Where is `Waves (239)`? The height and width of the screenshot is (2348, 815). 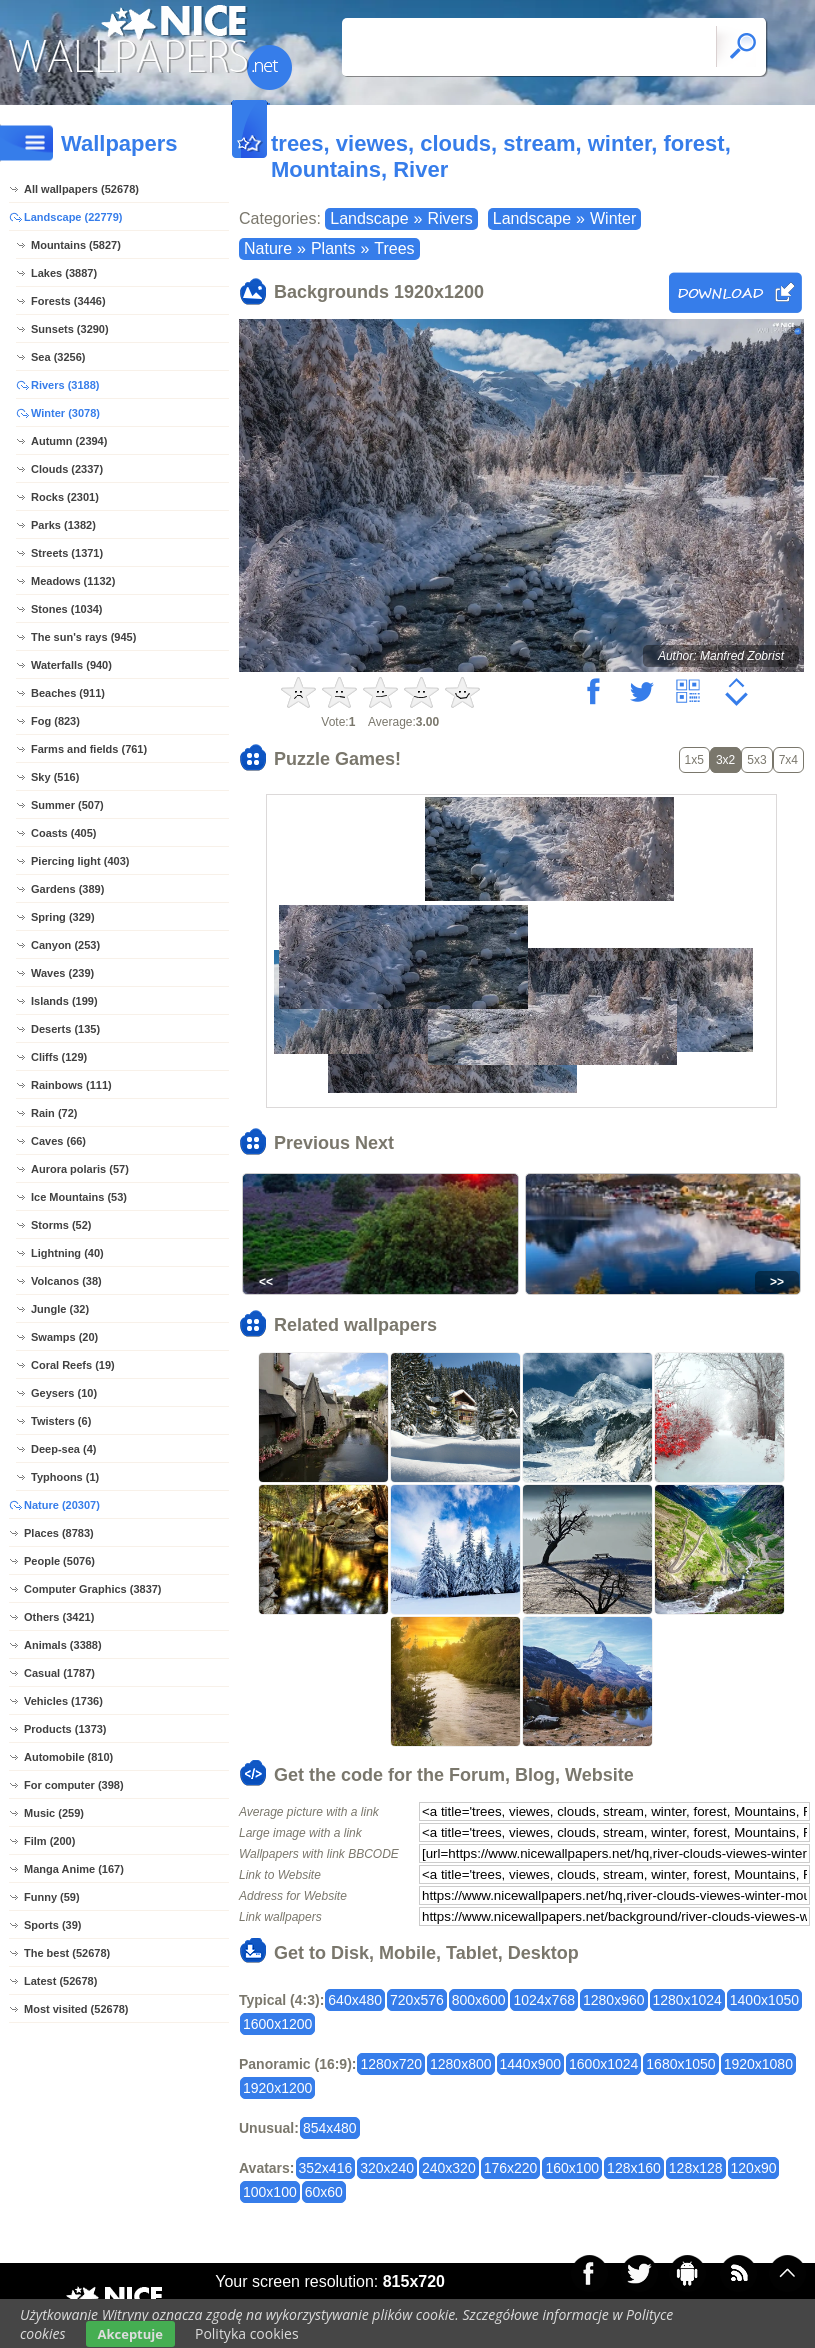
Waves (239) is located at coordinates (62, 973).